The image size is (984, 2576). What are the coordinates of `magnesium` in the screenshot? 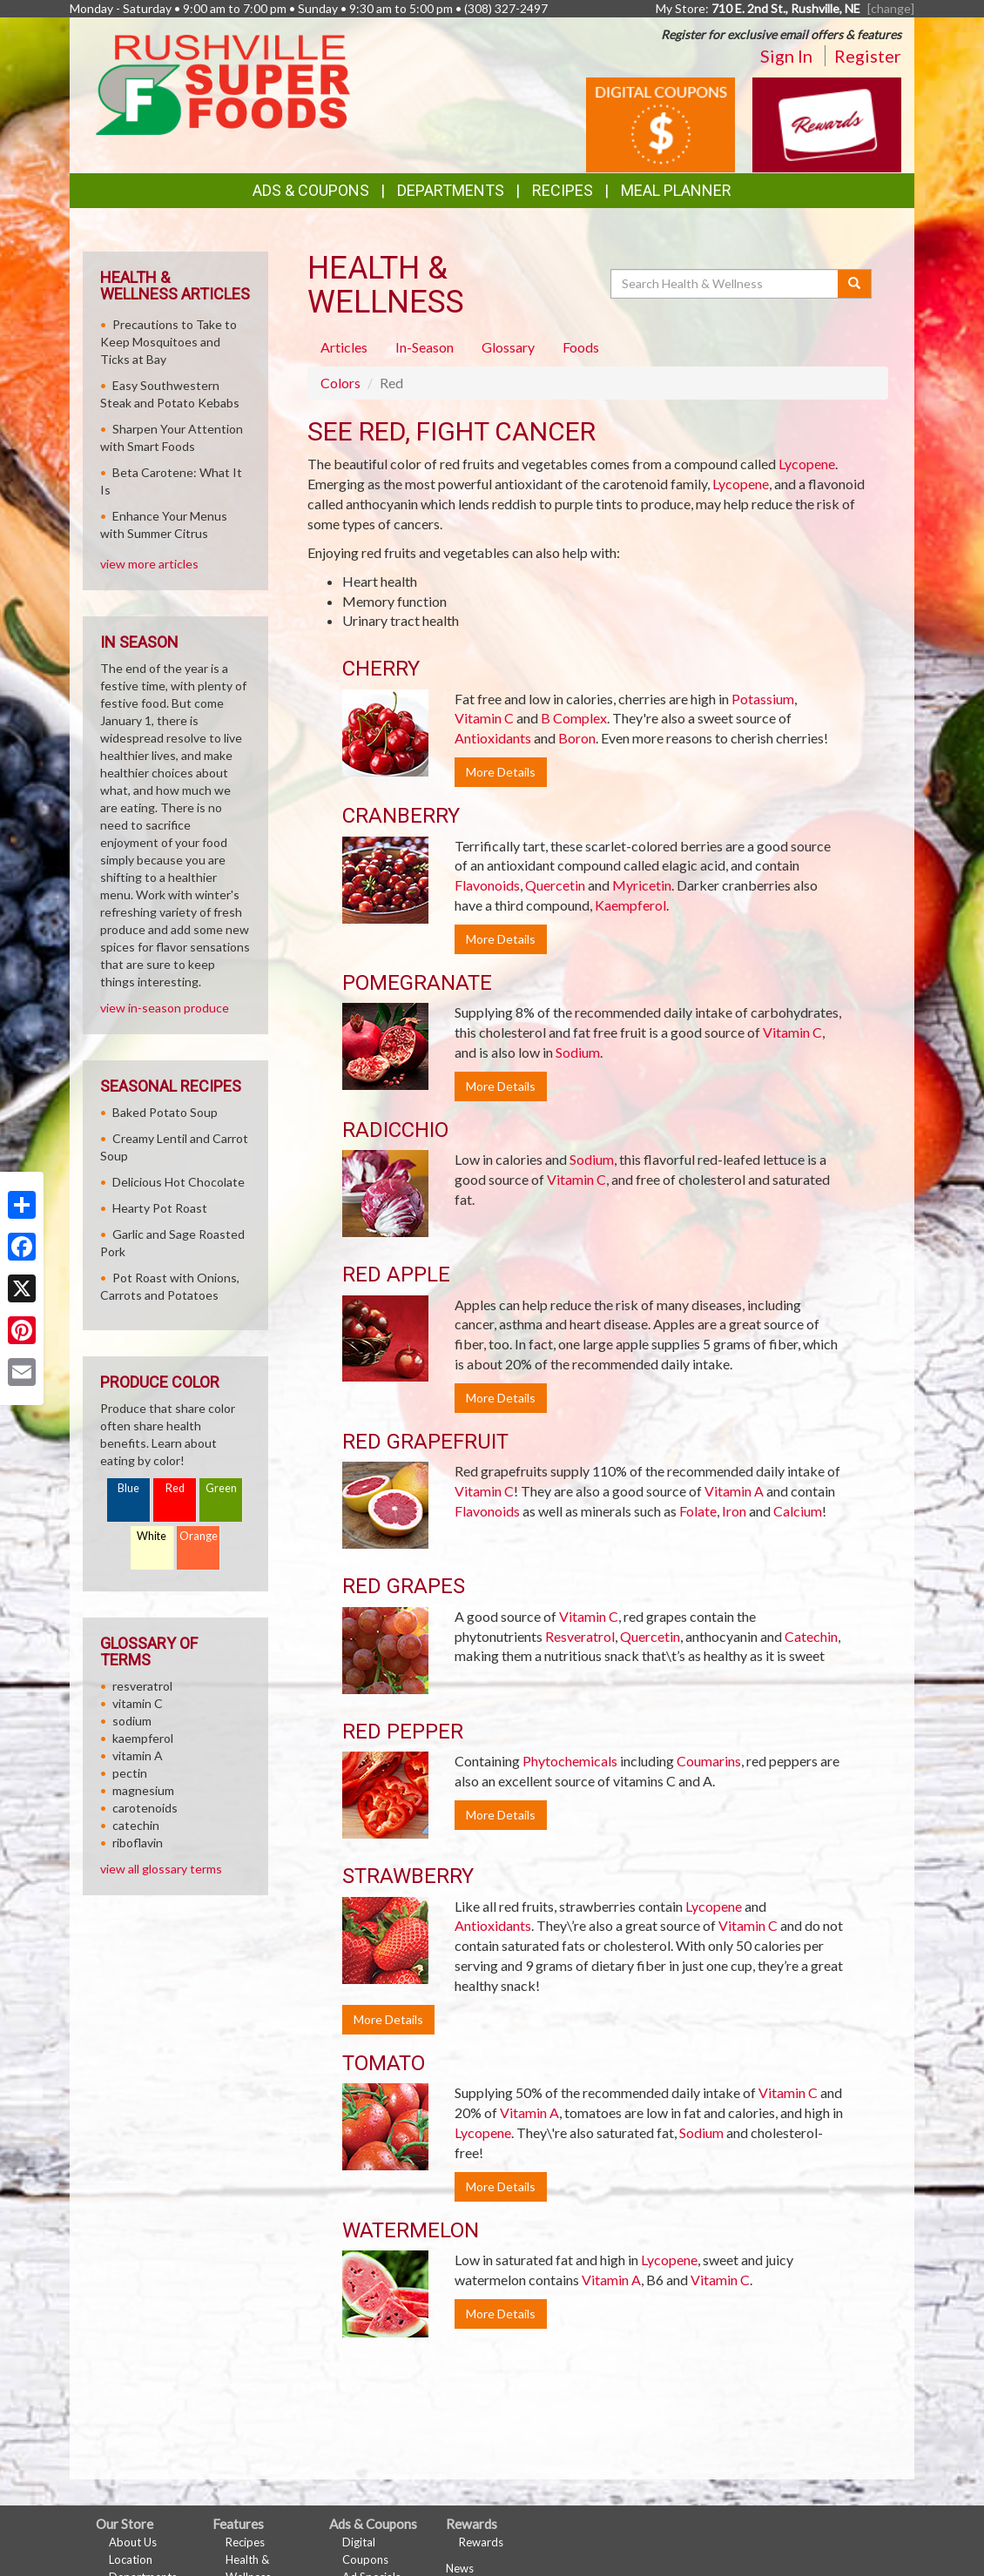 It's located at (143, 1790).